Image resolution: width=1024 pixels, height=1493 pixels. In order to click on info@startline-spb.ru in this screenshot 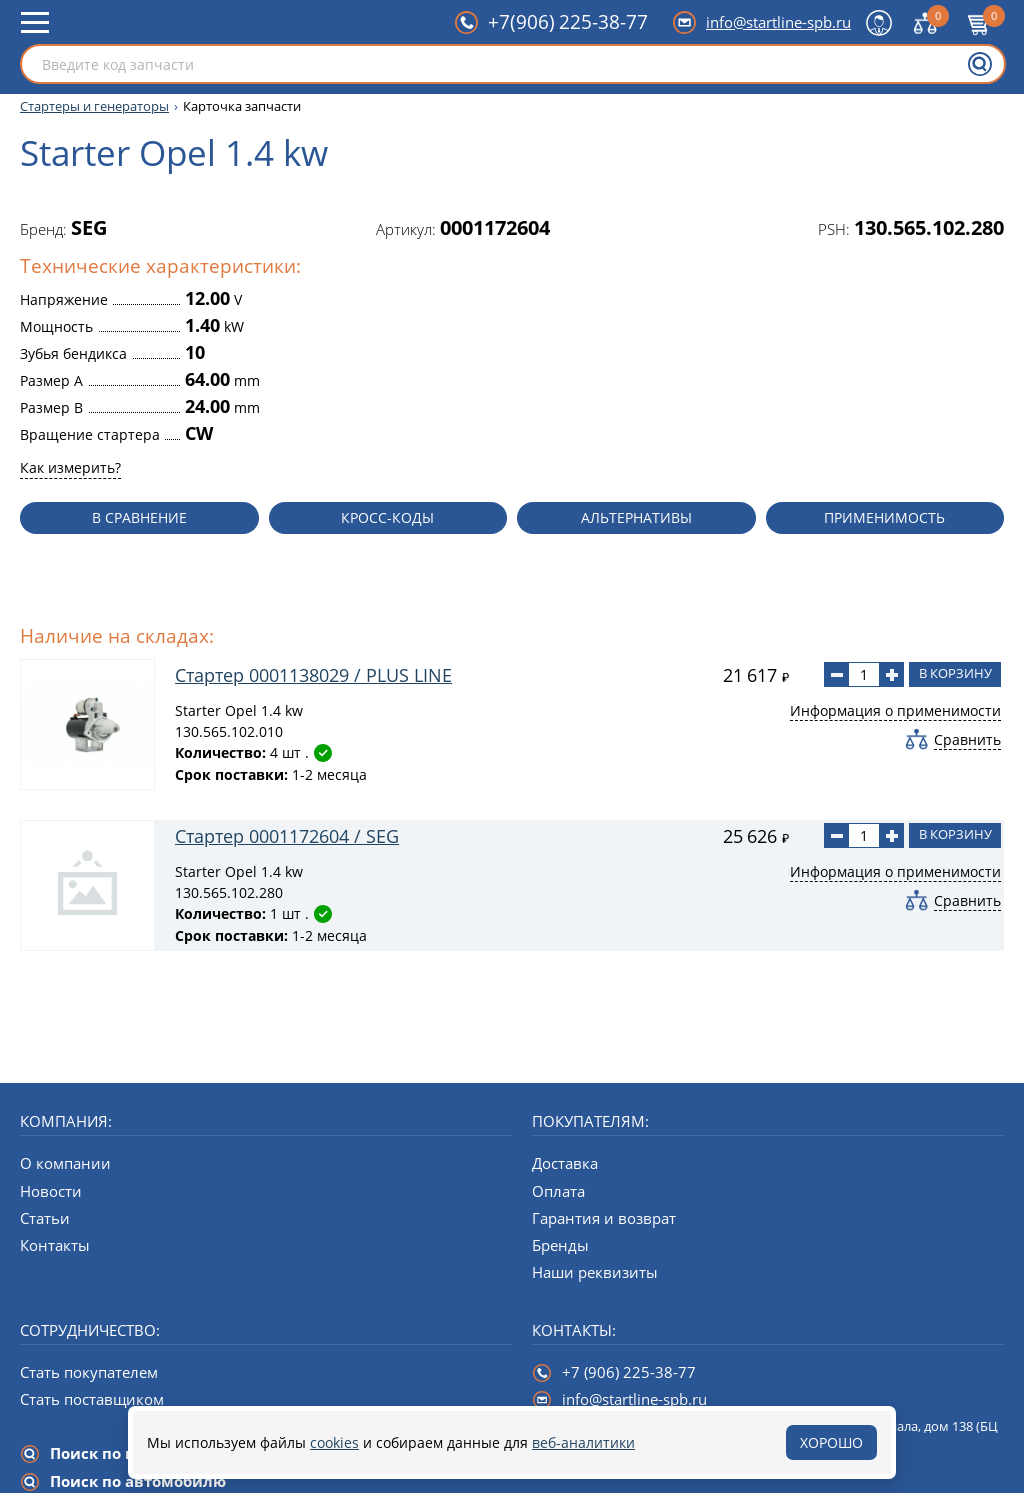, I will do `click(778, 22)`.